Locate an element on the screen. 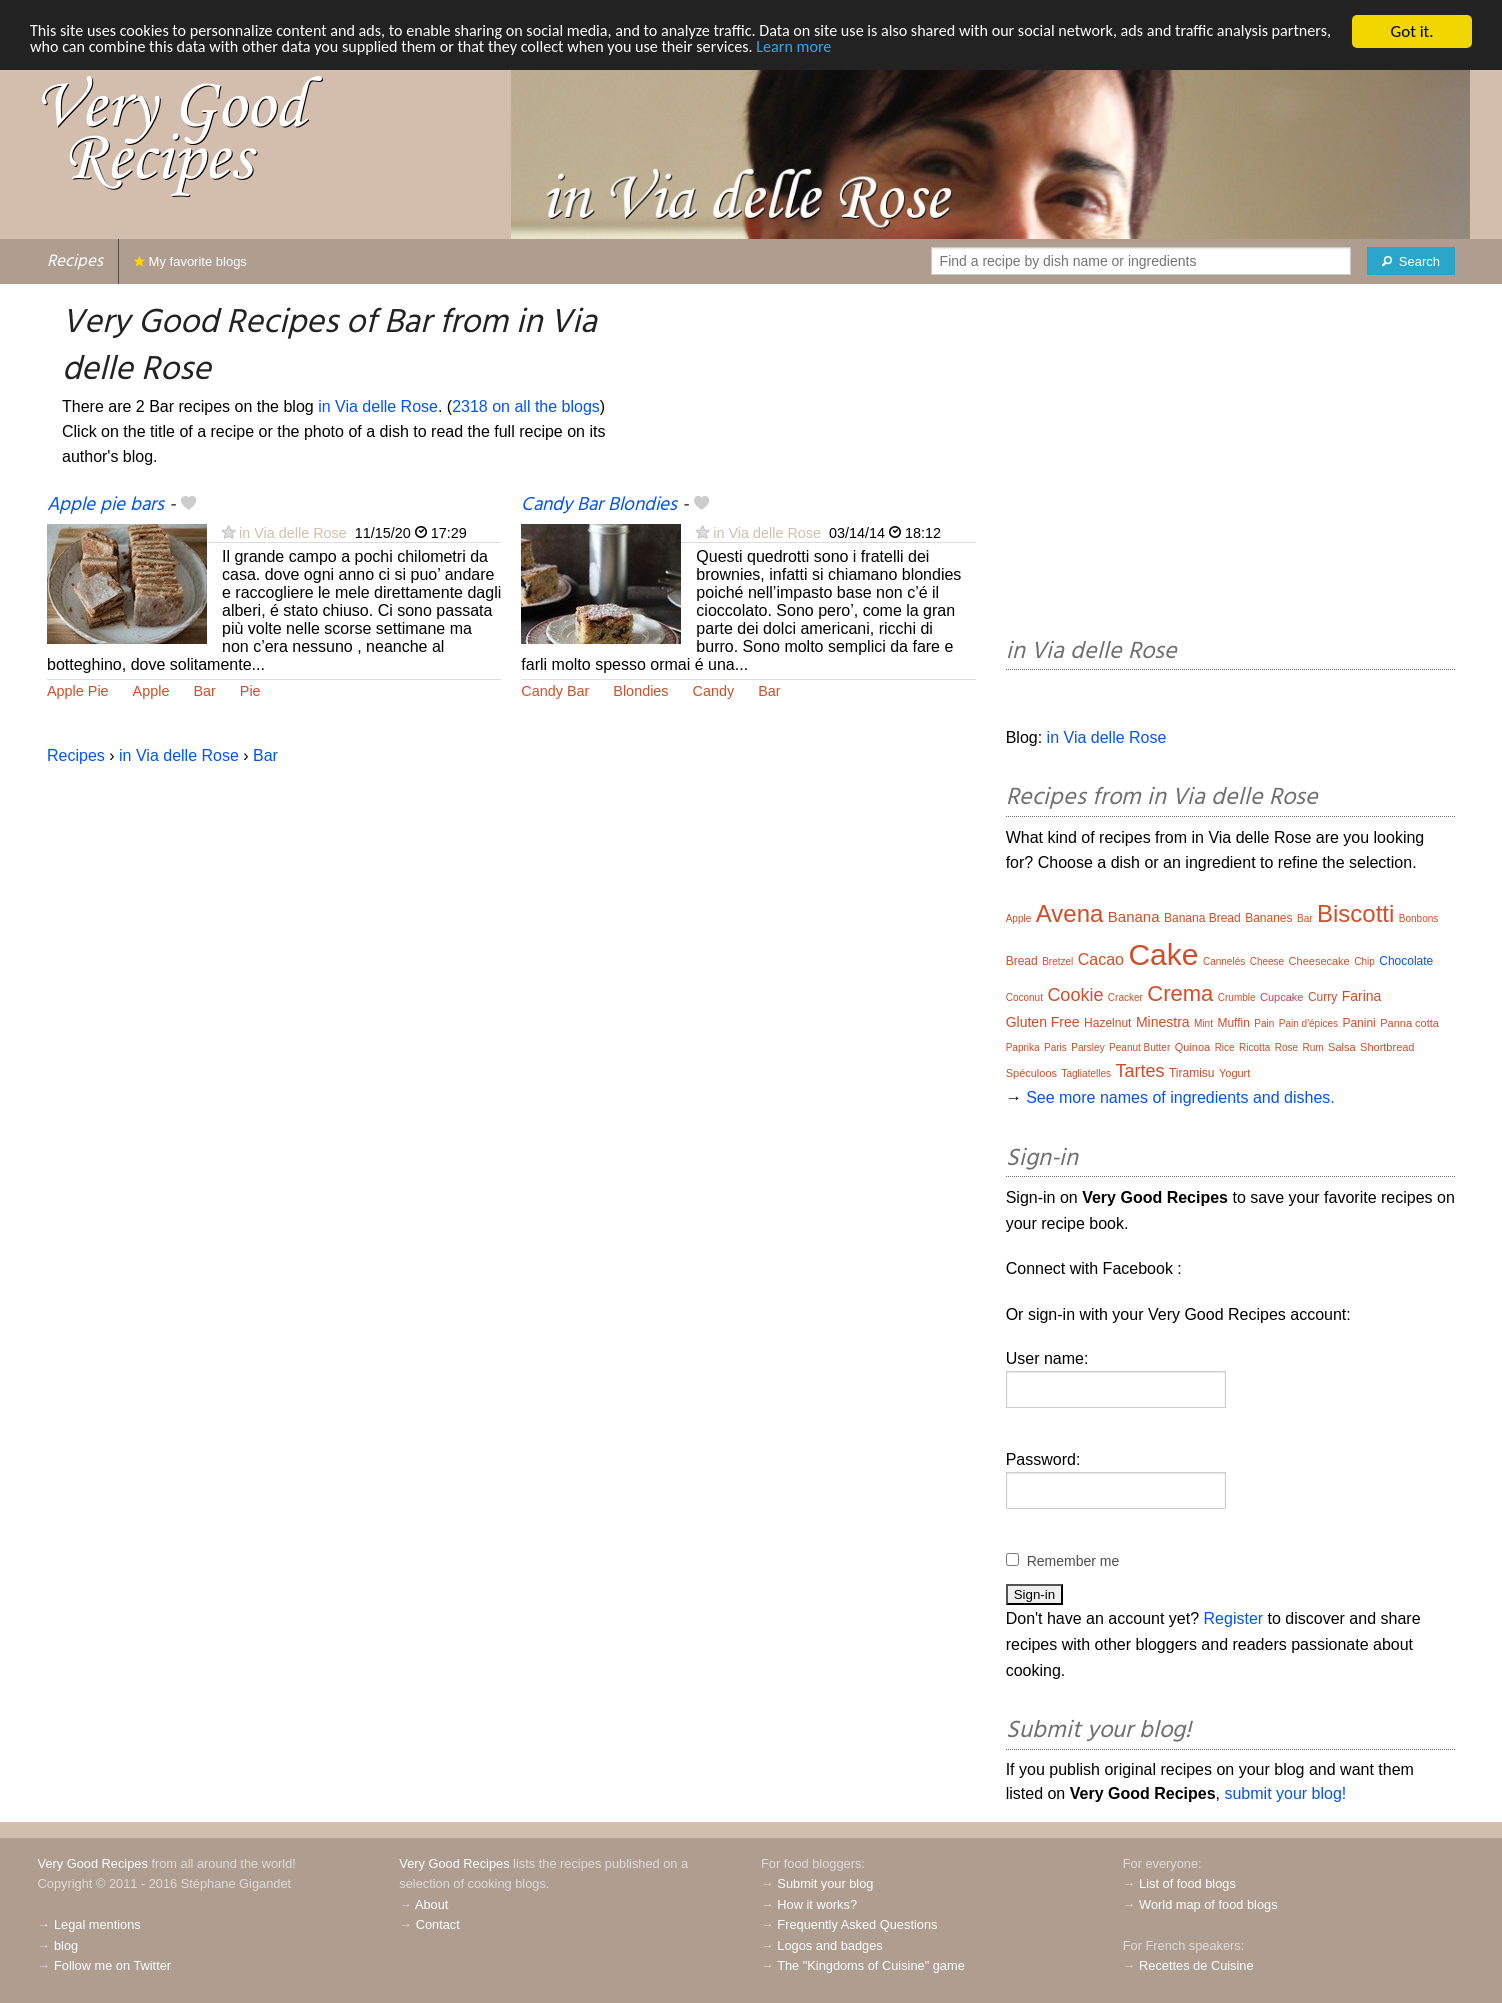 This screenshot has width=1502, height=2003. Rum is located at coordinates (1313, 1047).